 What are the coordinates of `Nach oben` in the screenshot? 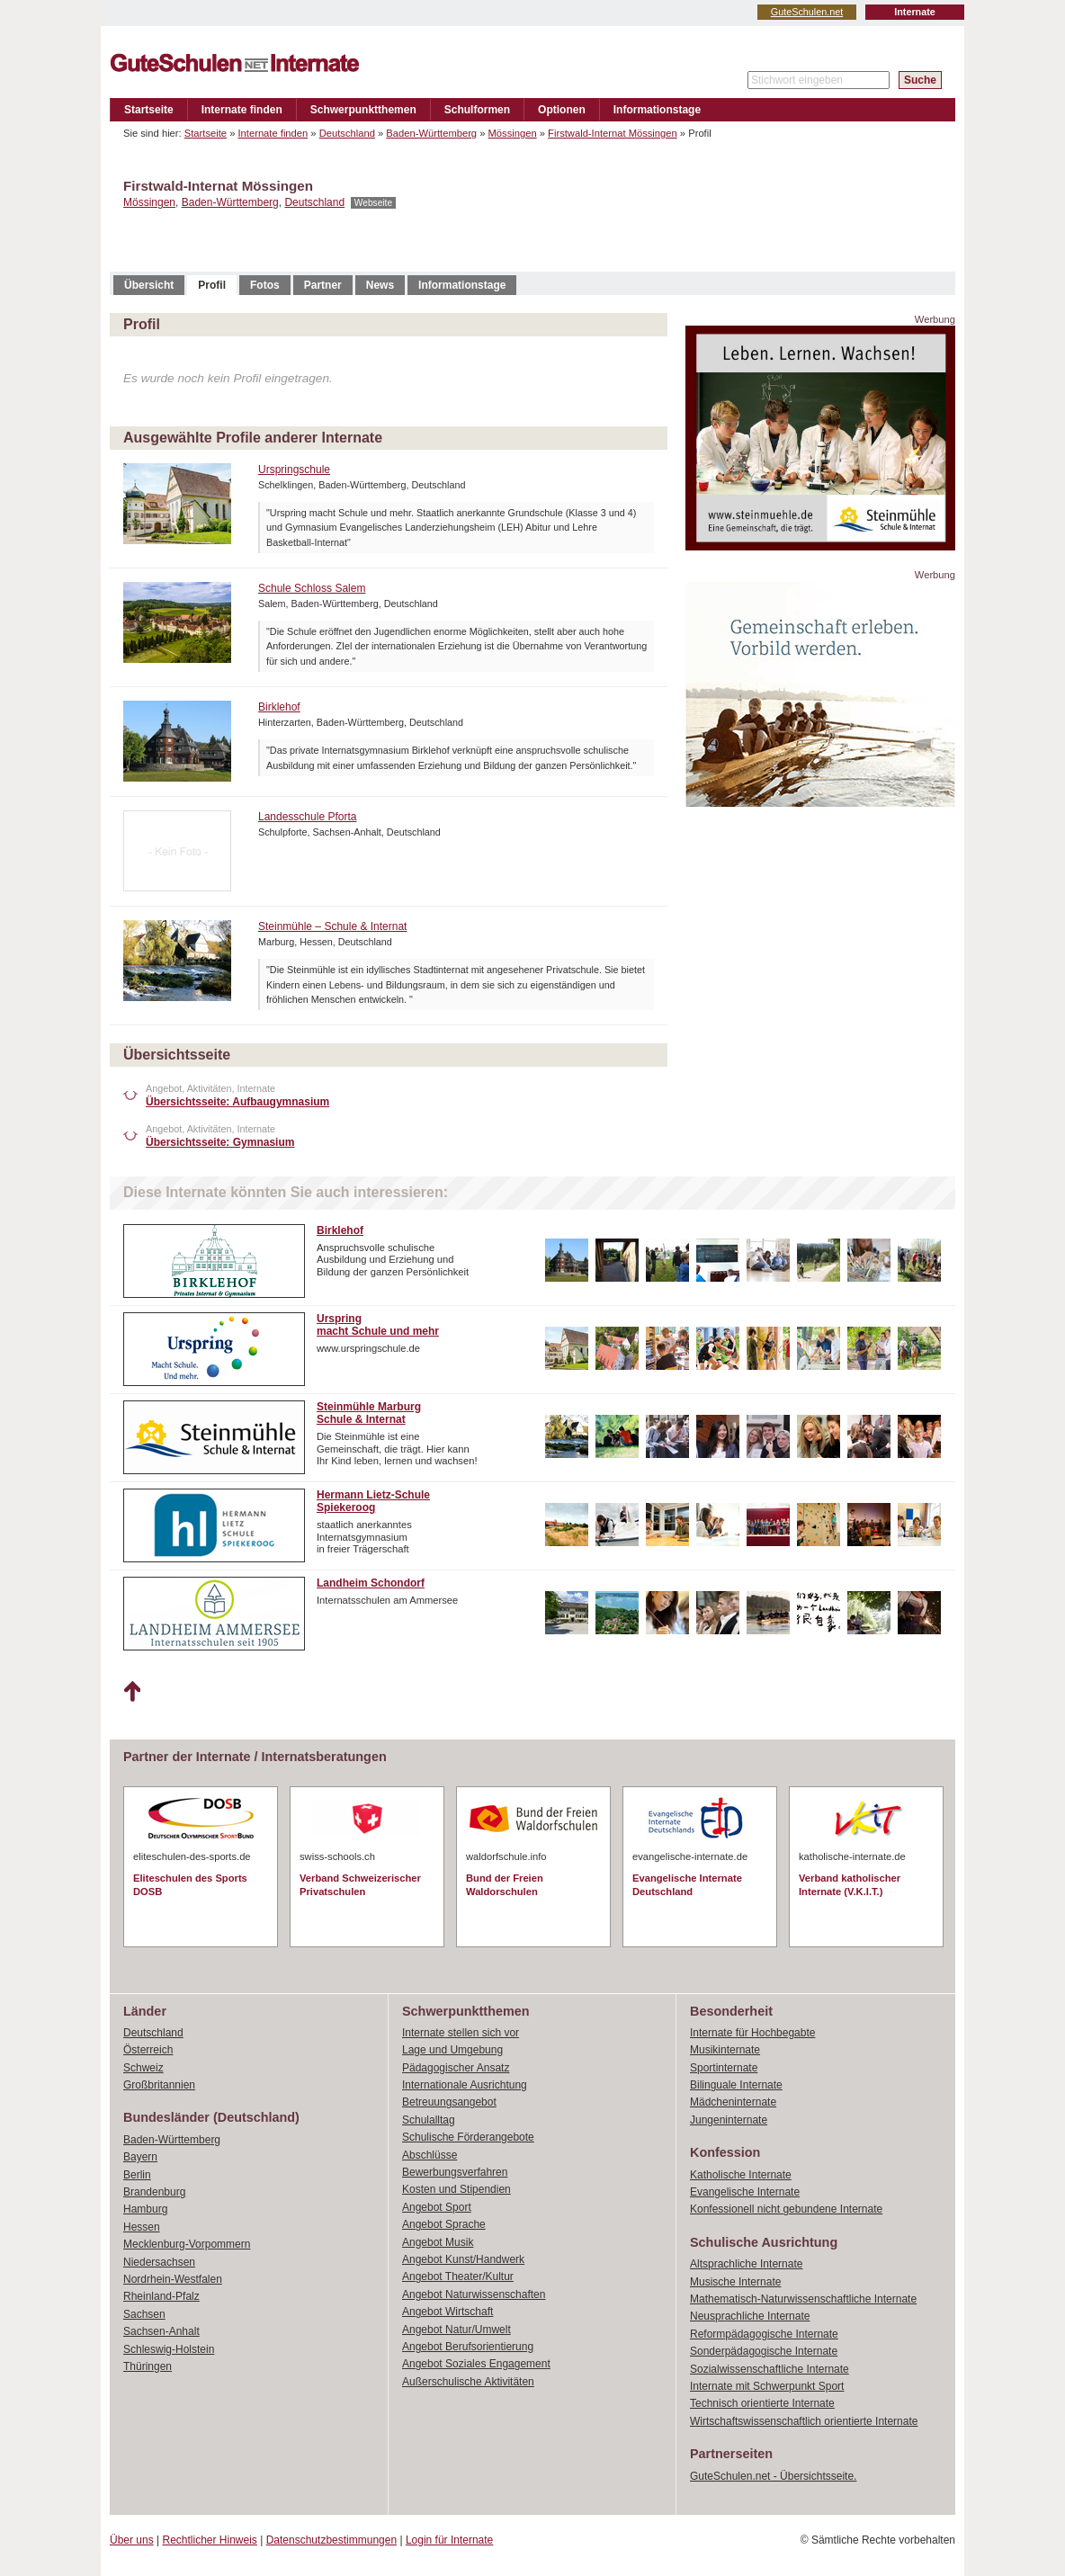 It's located at (131, 1692).